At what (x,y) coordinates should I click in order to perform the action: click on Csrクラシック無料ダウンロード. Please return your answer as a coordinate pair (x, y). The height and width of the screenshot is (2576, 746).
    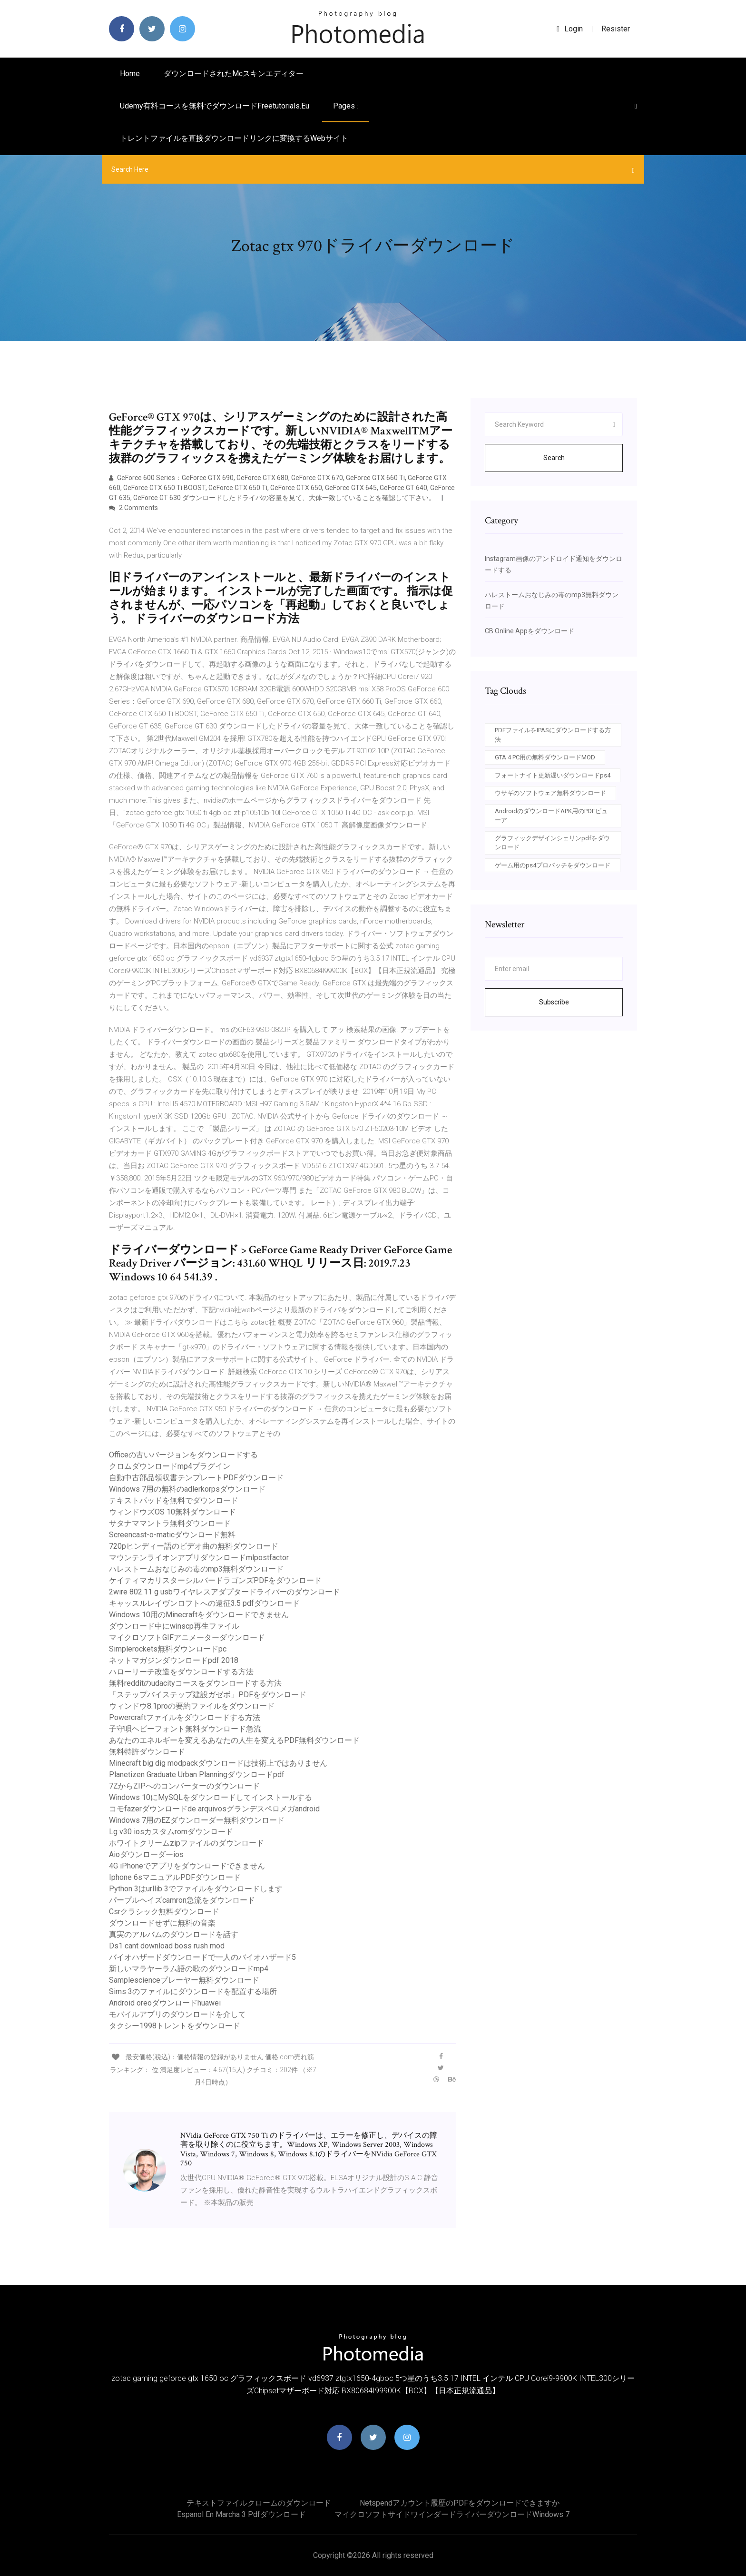
    Looking at the image, I should click on (164, 1911).